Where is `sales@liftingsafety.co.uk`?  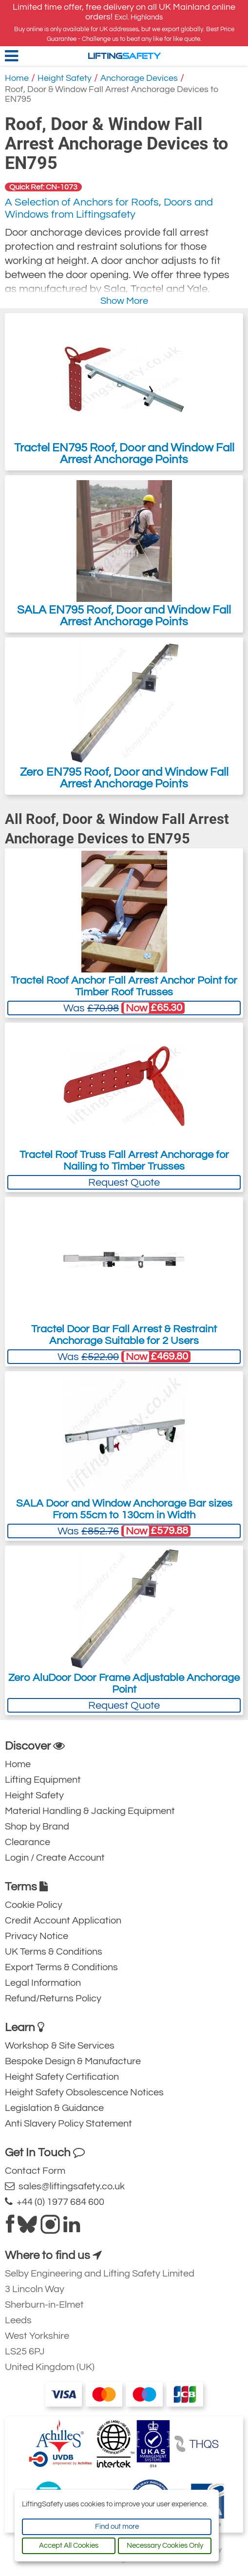
sales@liftingsafety.co.uk is located at coordinates (65, 2186).